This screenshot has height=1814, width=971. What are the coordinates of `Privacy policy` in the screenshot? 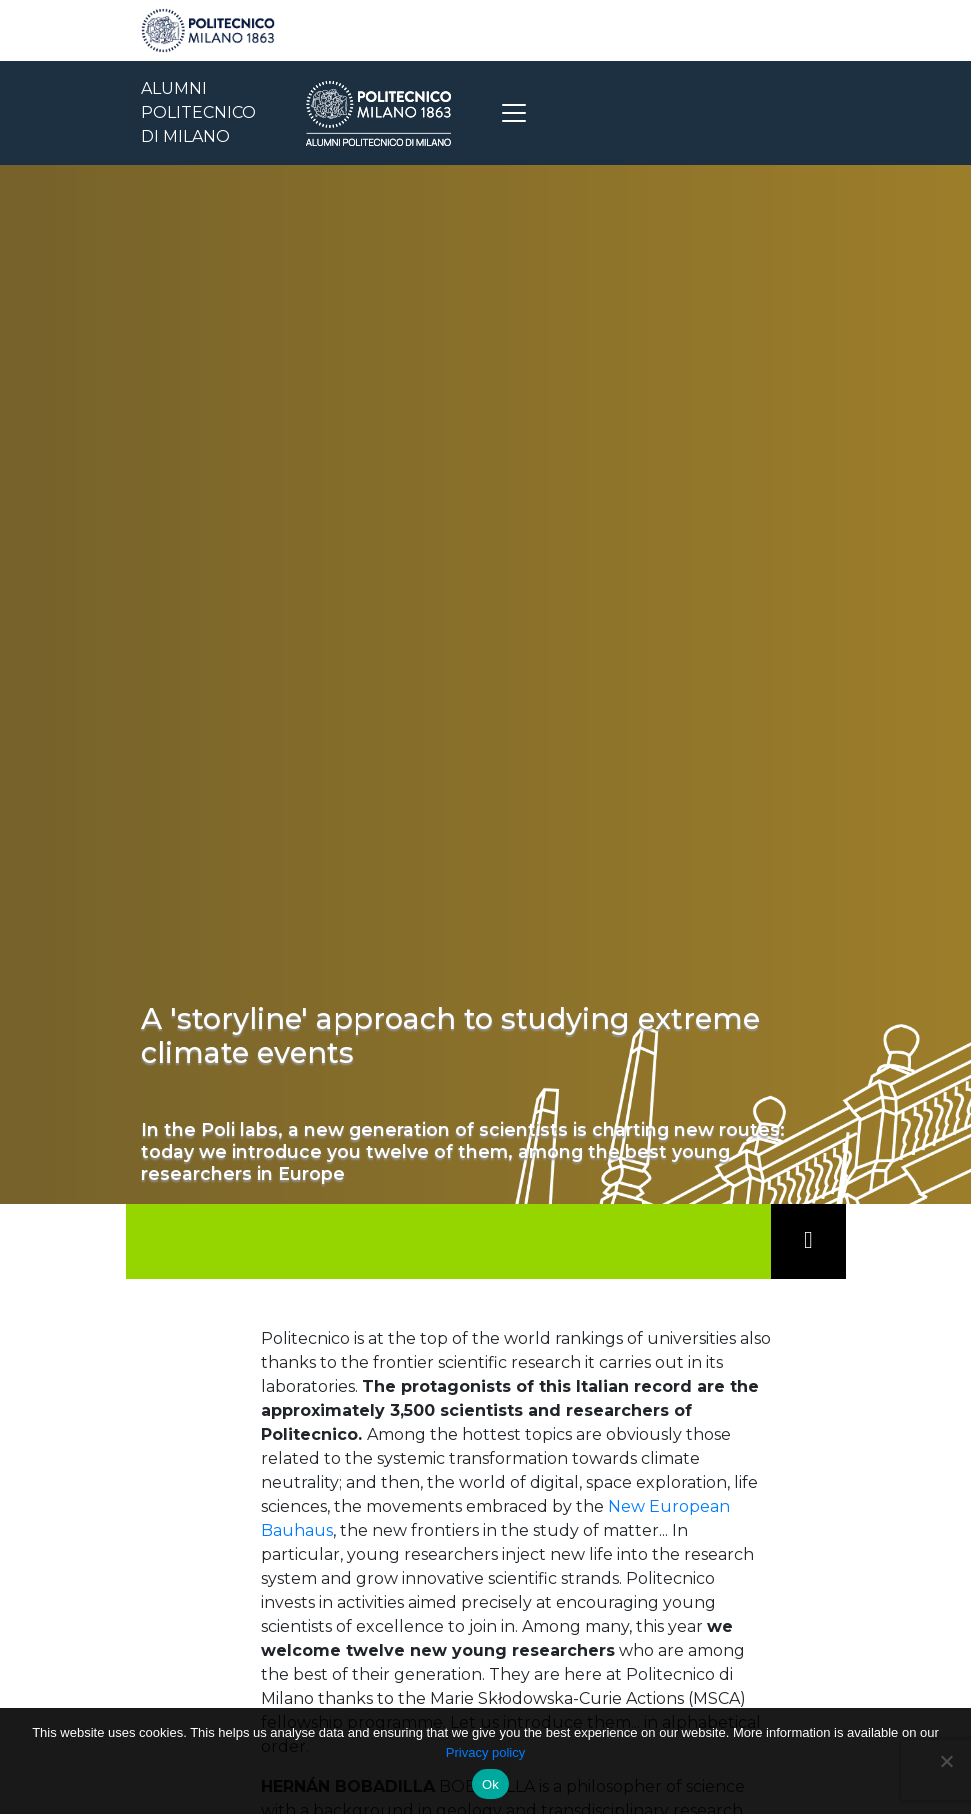 It's located at (485, 1752).